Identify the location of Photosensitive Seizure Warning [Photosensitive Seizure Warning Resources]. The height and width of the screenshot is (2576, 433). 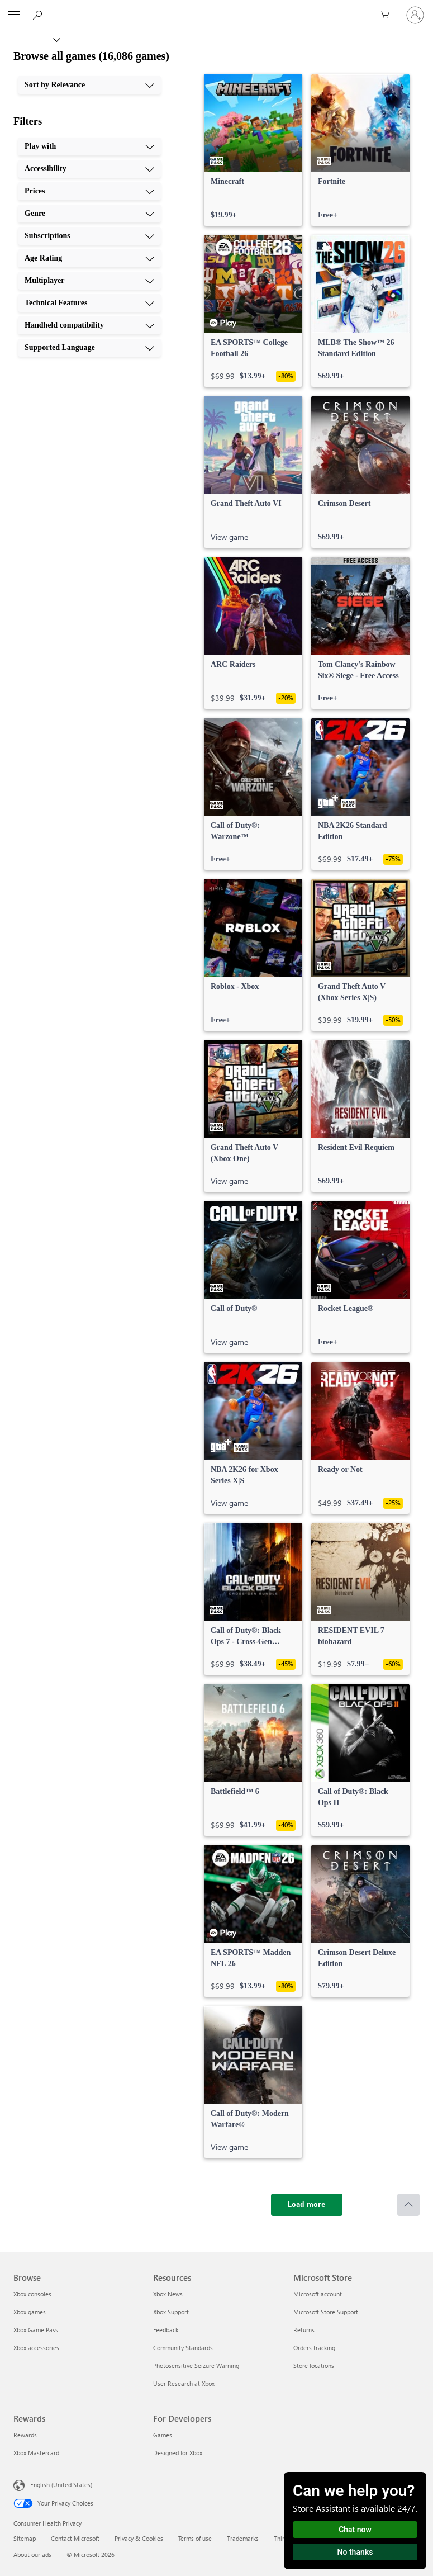
(196, 2365).